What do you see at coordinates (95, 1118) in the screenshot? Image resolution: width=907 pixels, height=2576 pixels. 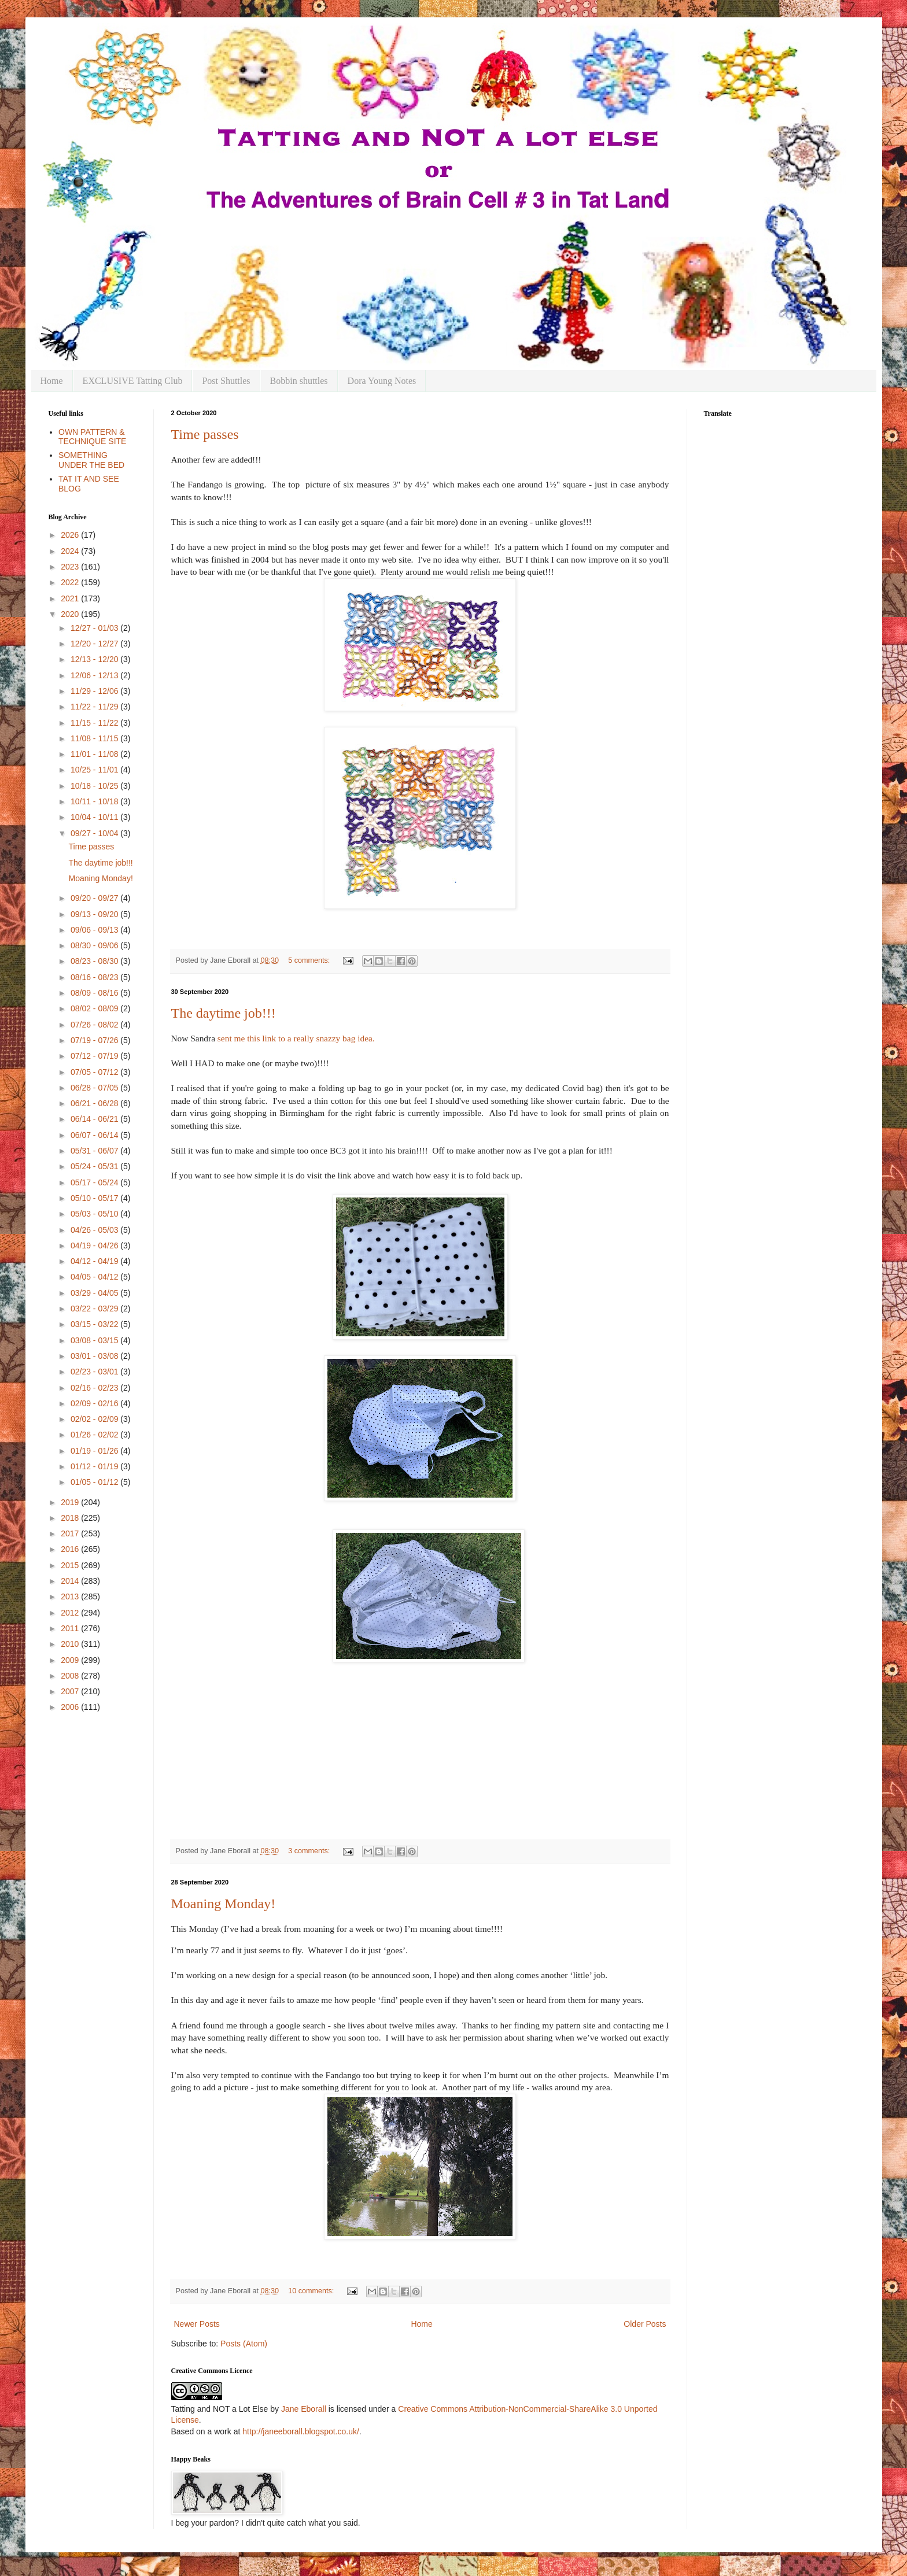 I see `06/14 - 06/21` at bounding box center [95, 1118].